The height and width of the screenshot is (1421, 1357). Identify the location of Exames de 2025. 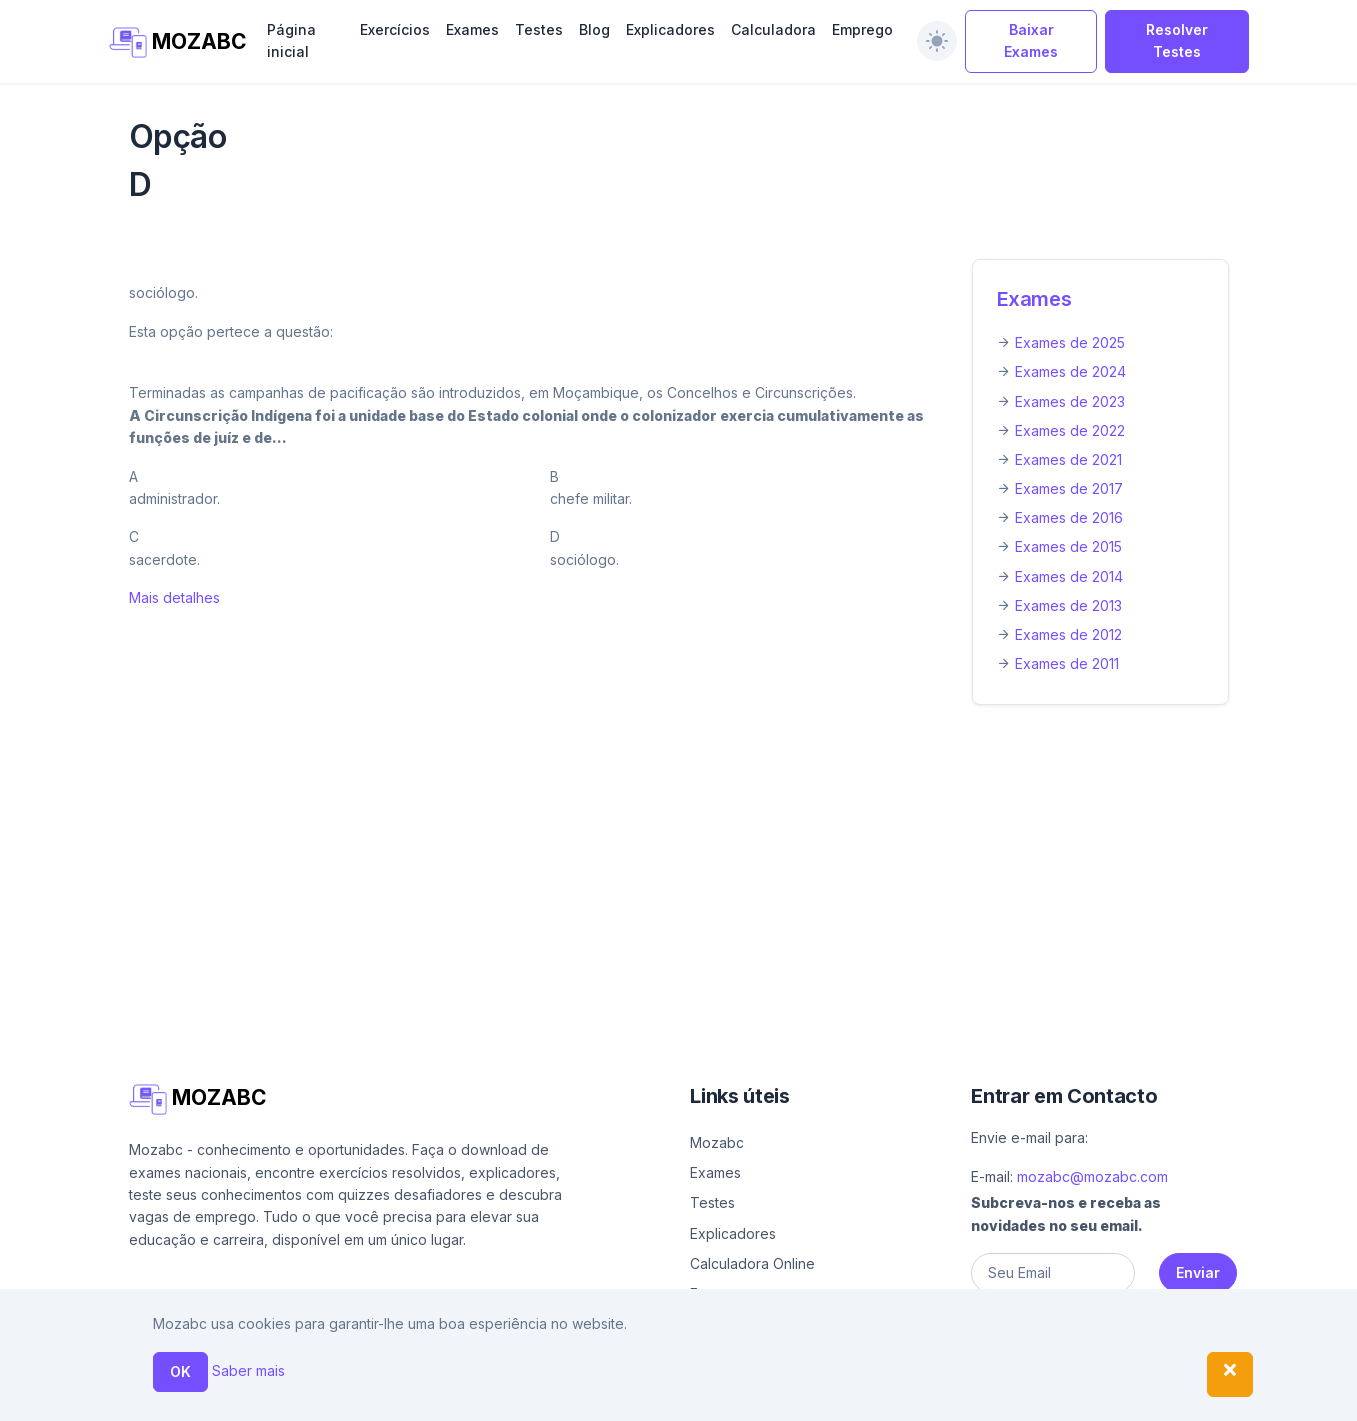
(1070, 342).